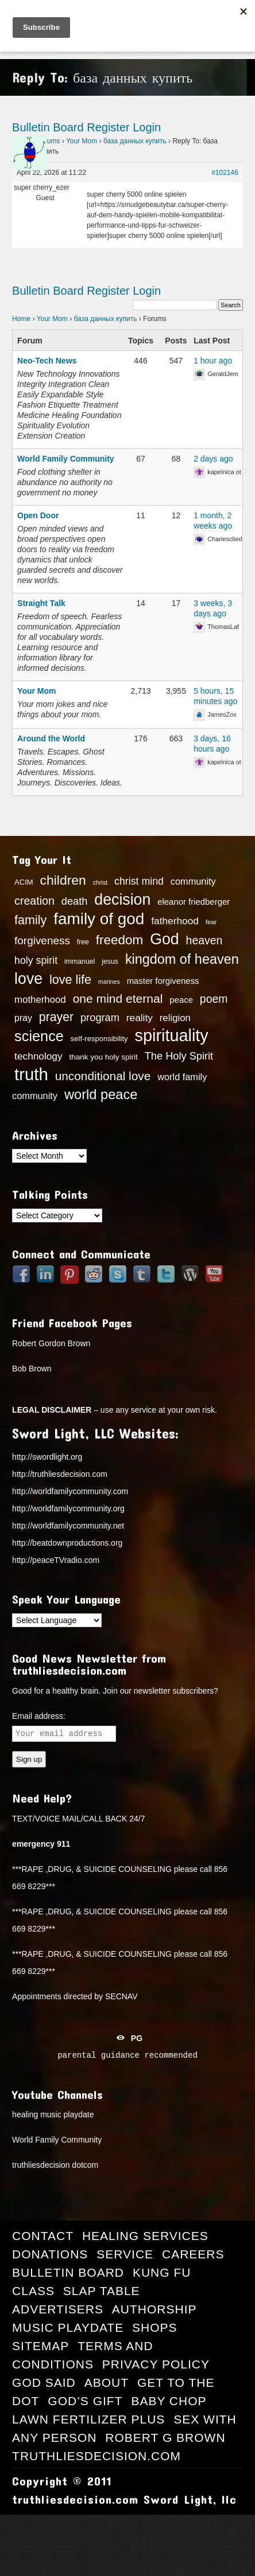 This screenshot has width=255, height=2576. I want to click on About, so click(106, 2382).